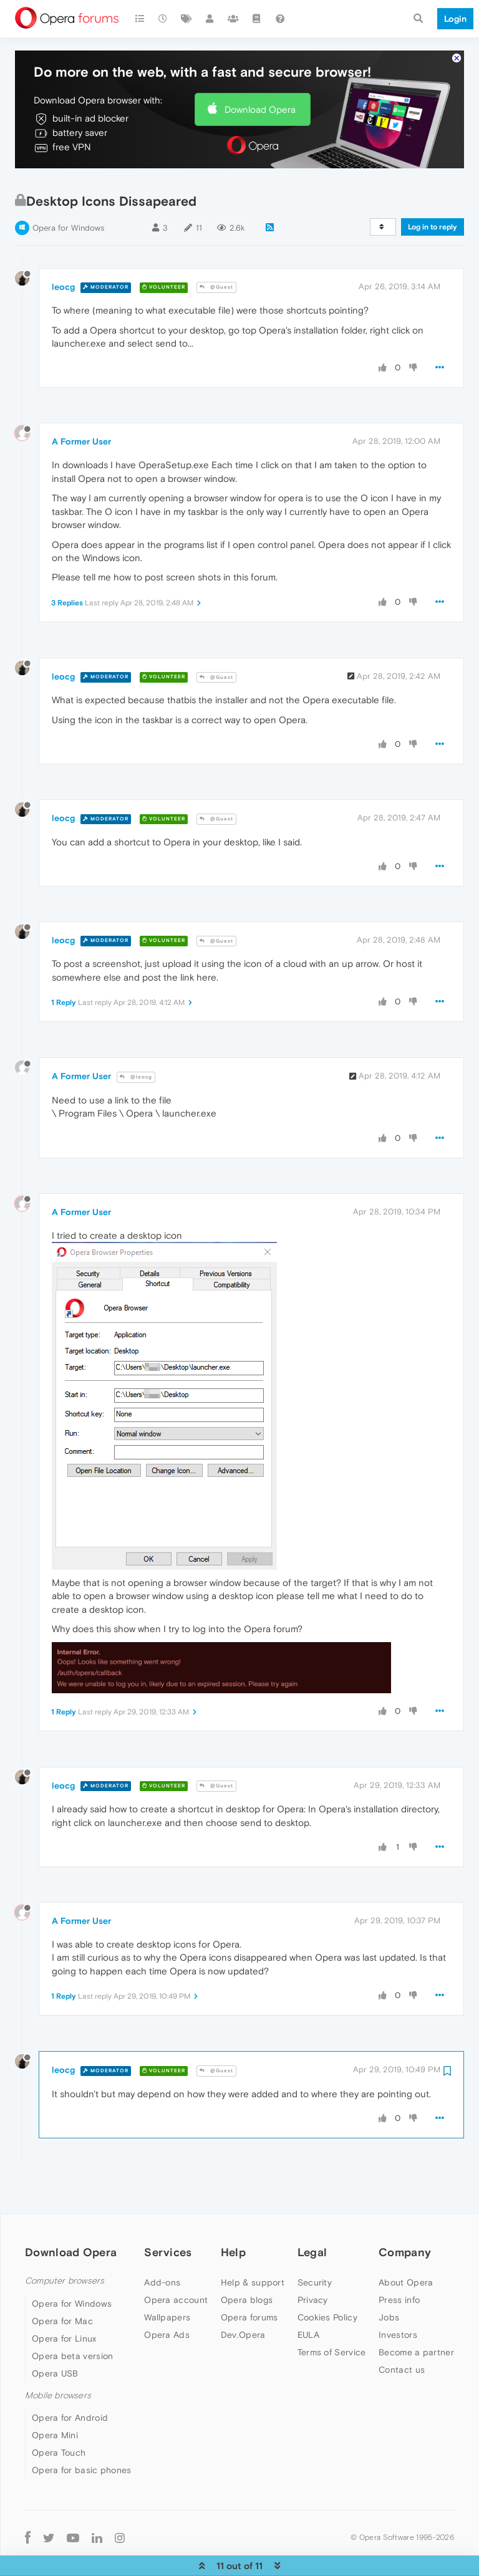 This screenshot has height=2576, width=479. Describe the element at coordinates (70, 2380) in the screenshot. I see `Opera for Android` at that location.